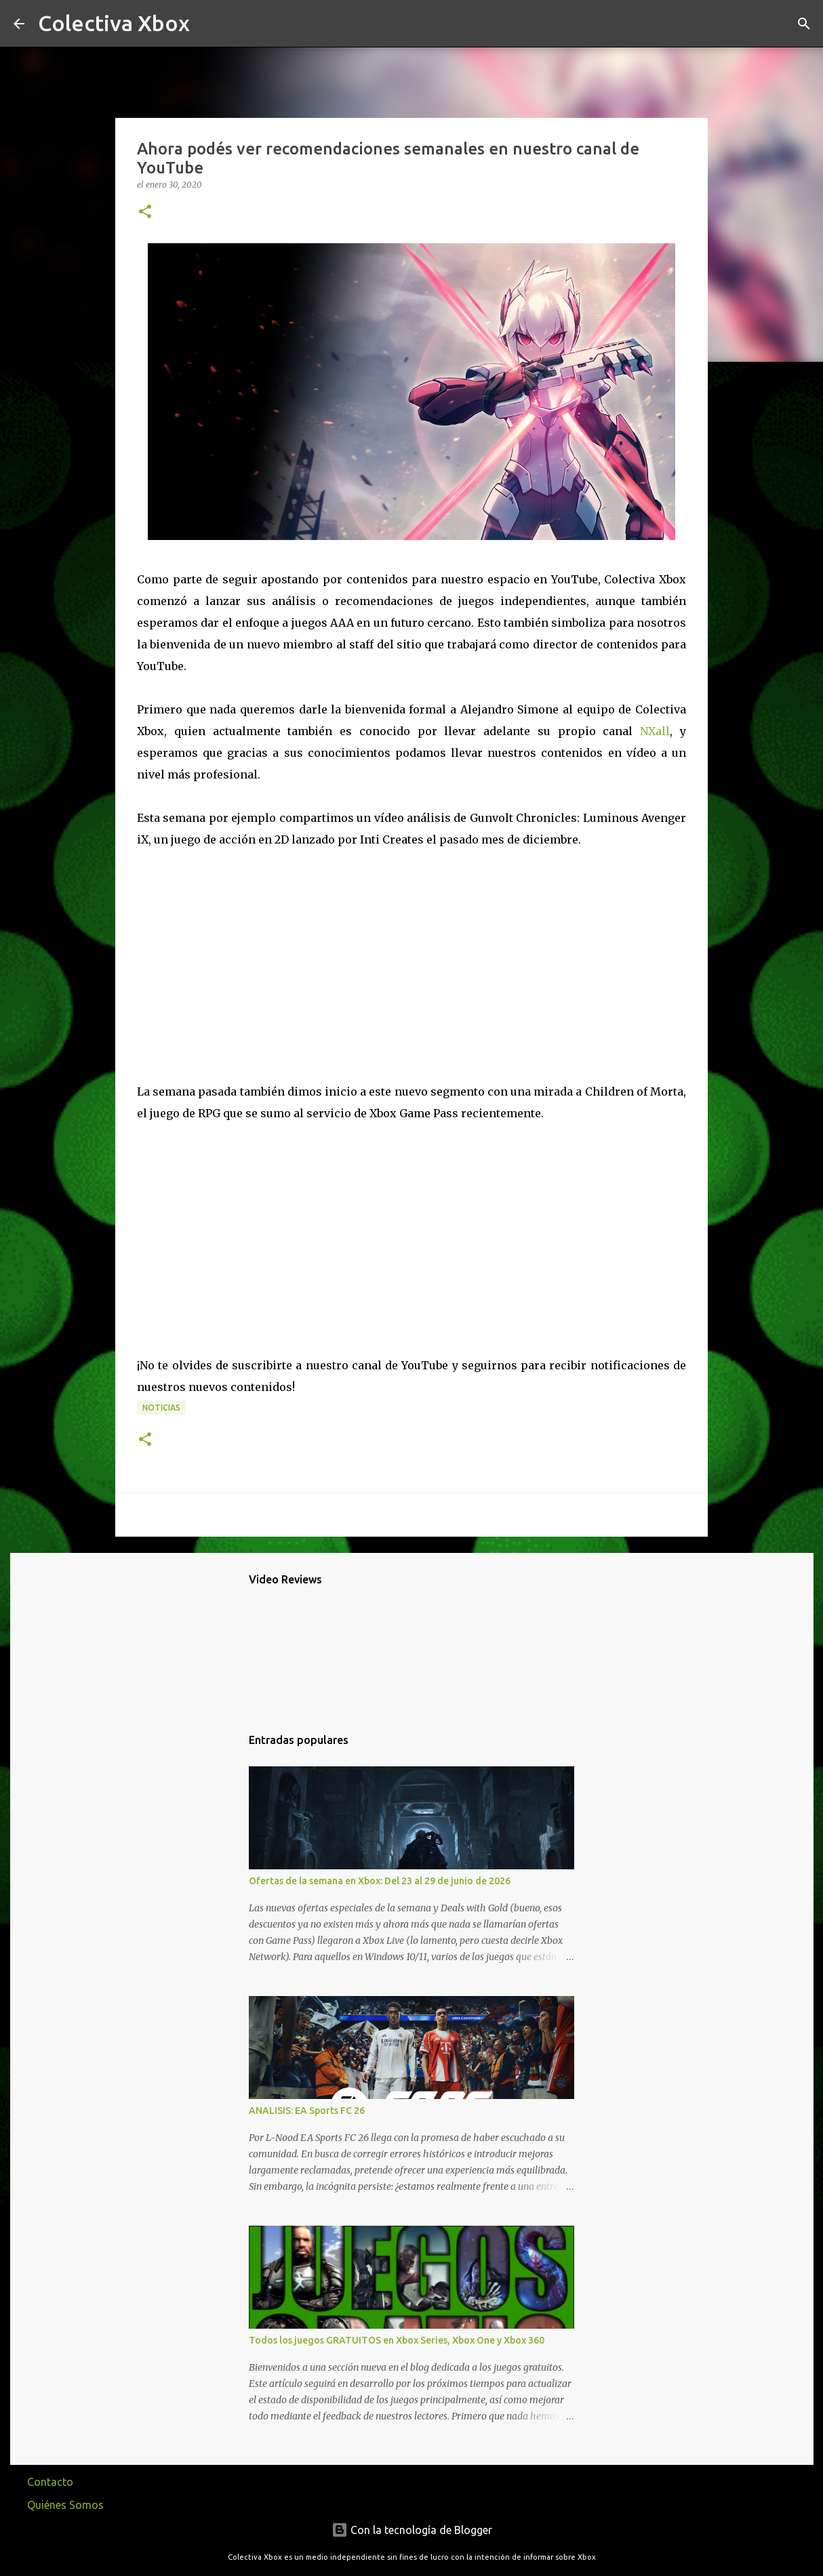  What do you see at coordinates (307, 2110) in the screenshot?
I see `ANALISIS: EA Sports FC 26` at bounding box center [307, 2110].